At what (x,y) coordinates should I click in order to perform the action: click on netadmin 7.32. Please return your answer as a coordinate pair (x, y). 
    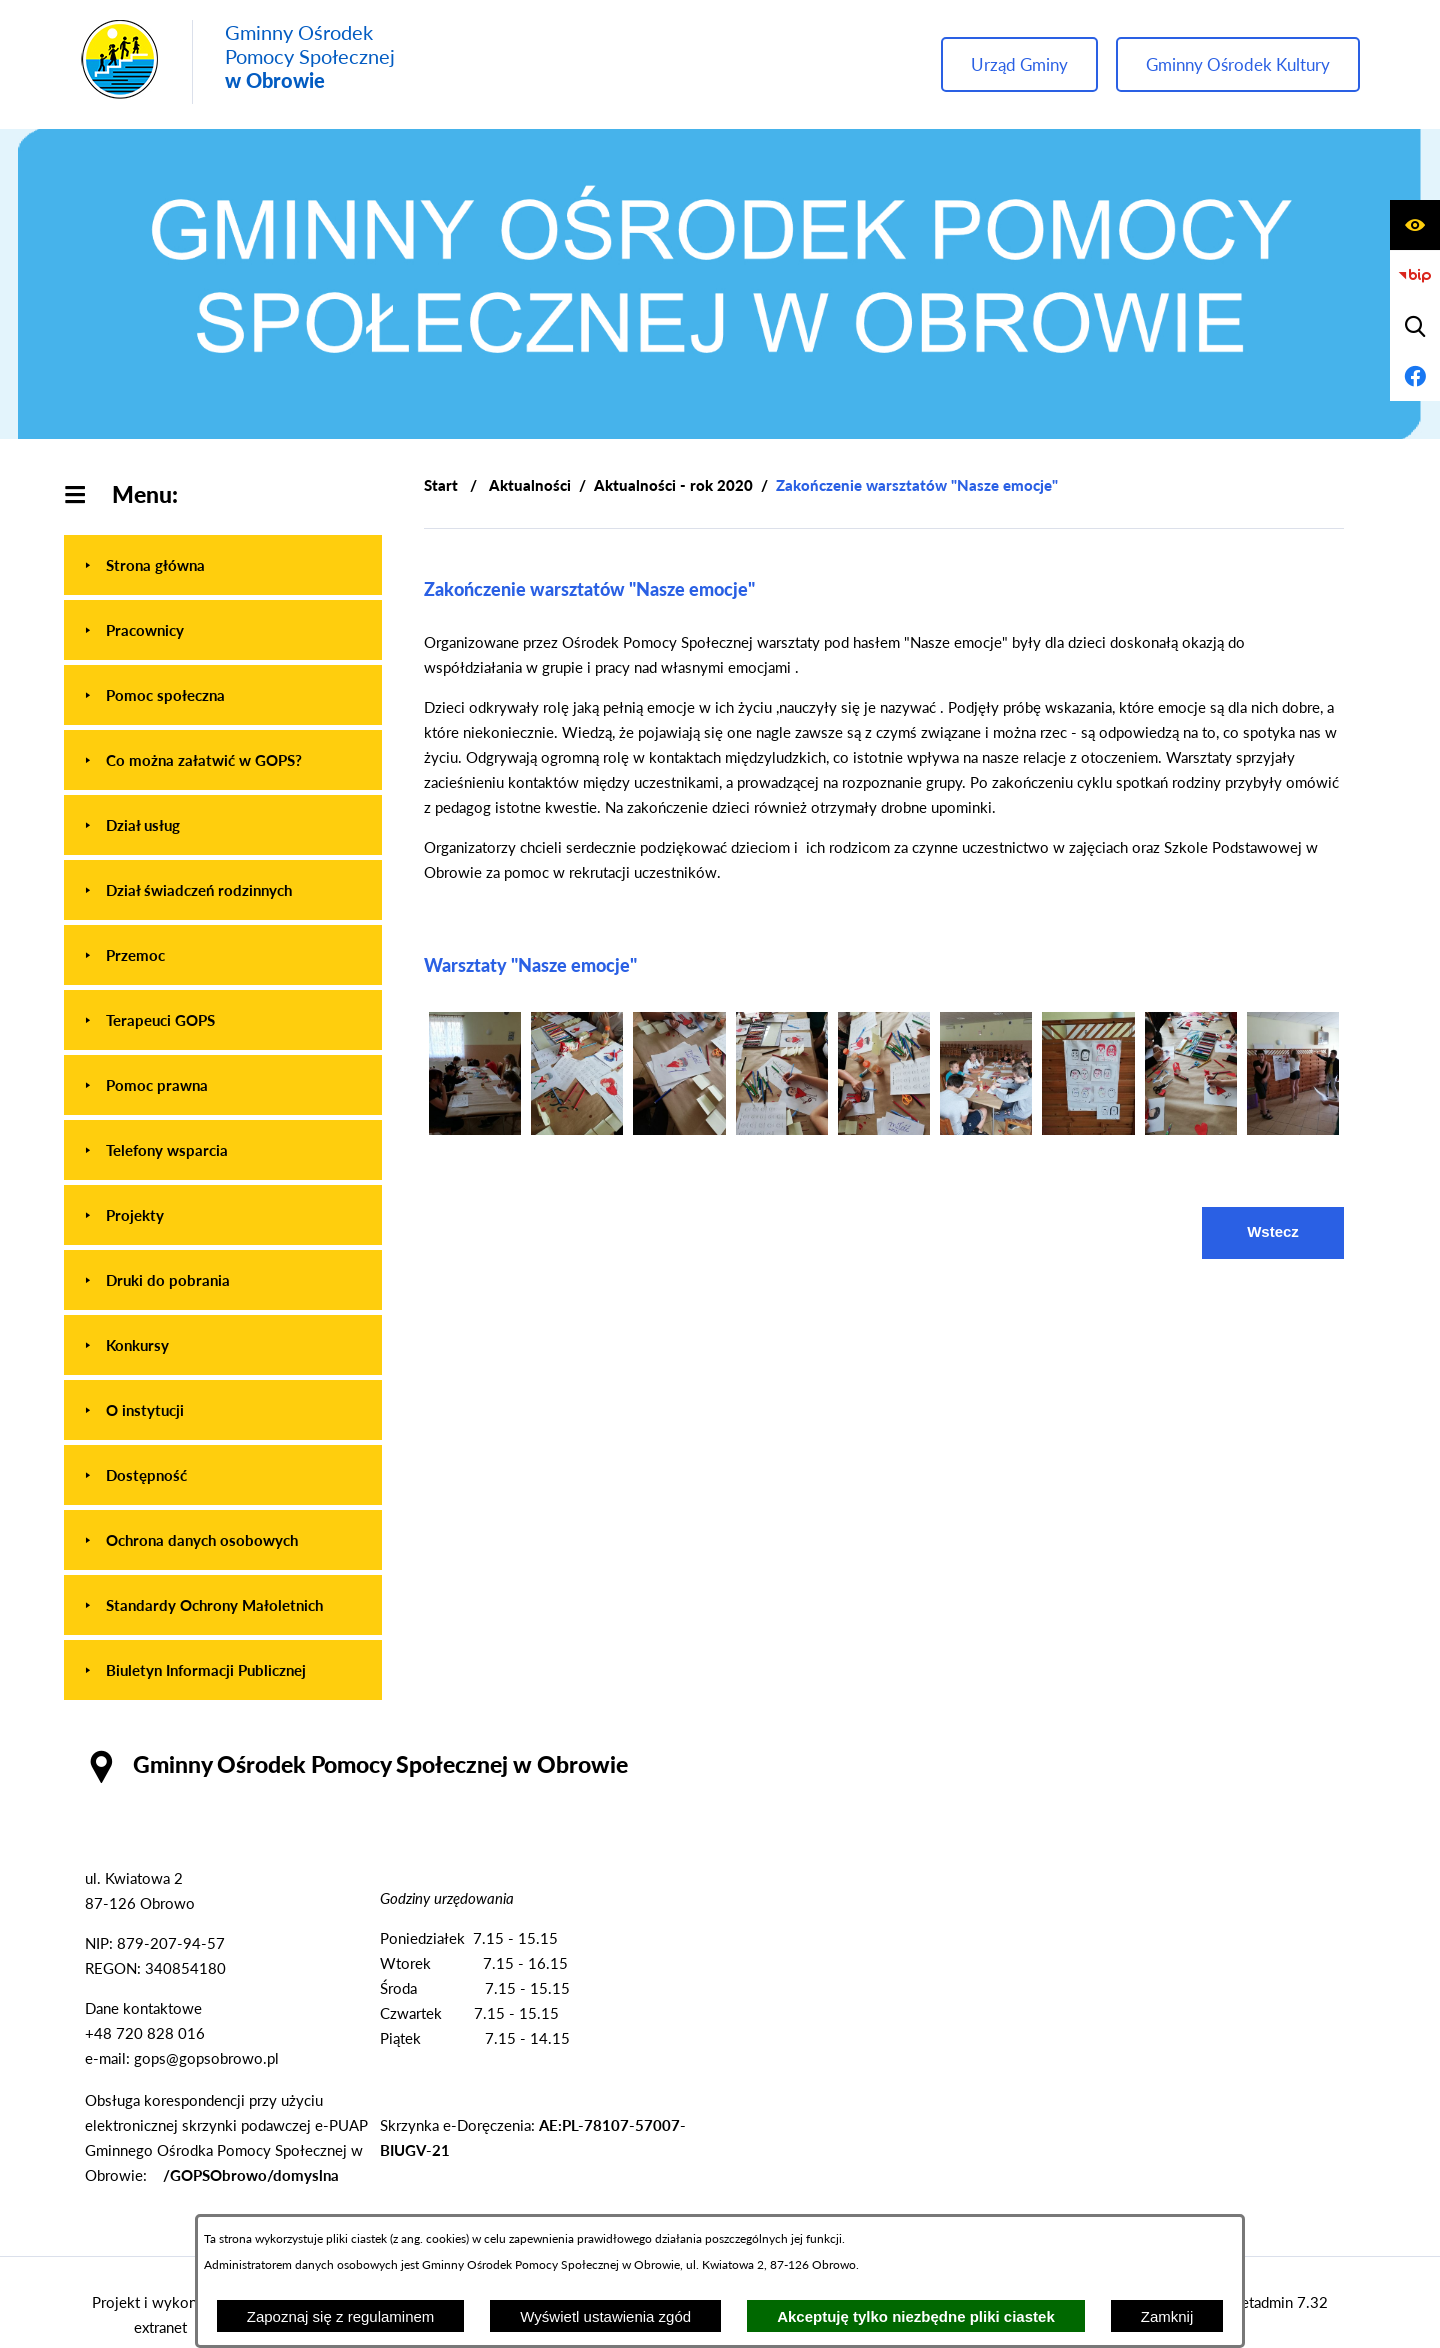
    Looking at the image, I should click on (1280, 2302).